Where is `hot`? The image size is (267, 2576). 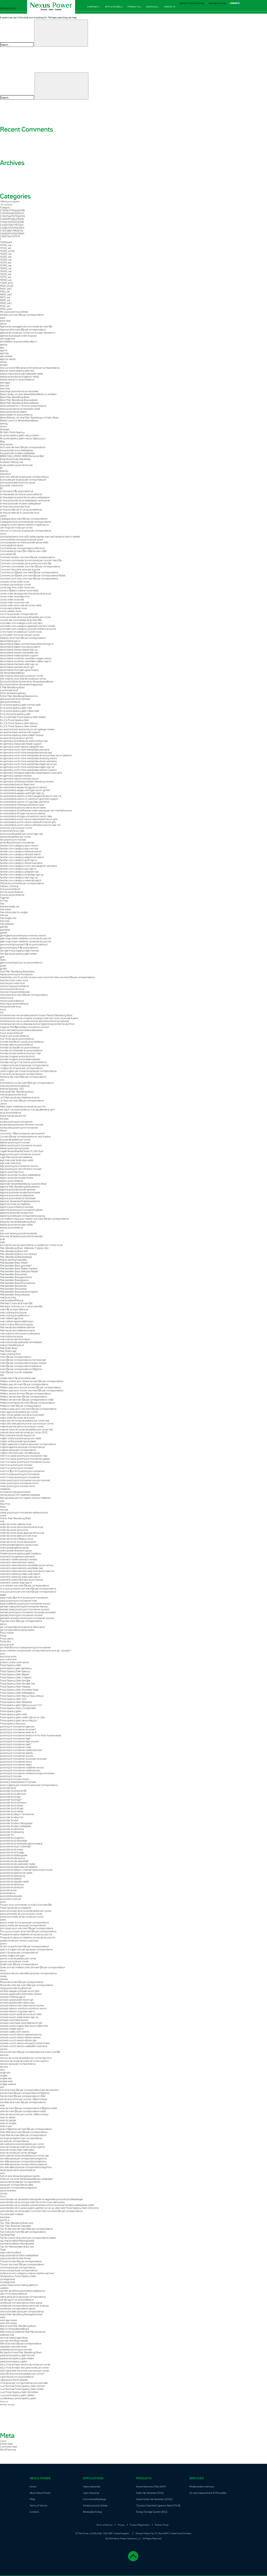
hot is located at coordinates (2, 1012).